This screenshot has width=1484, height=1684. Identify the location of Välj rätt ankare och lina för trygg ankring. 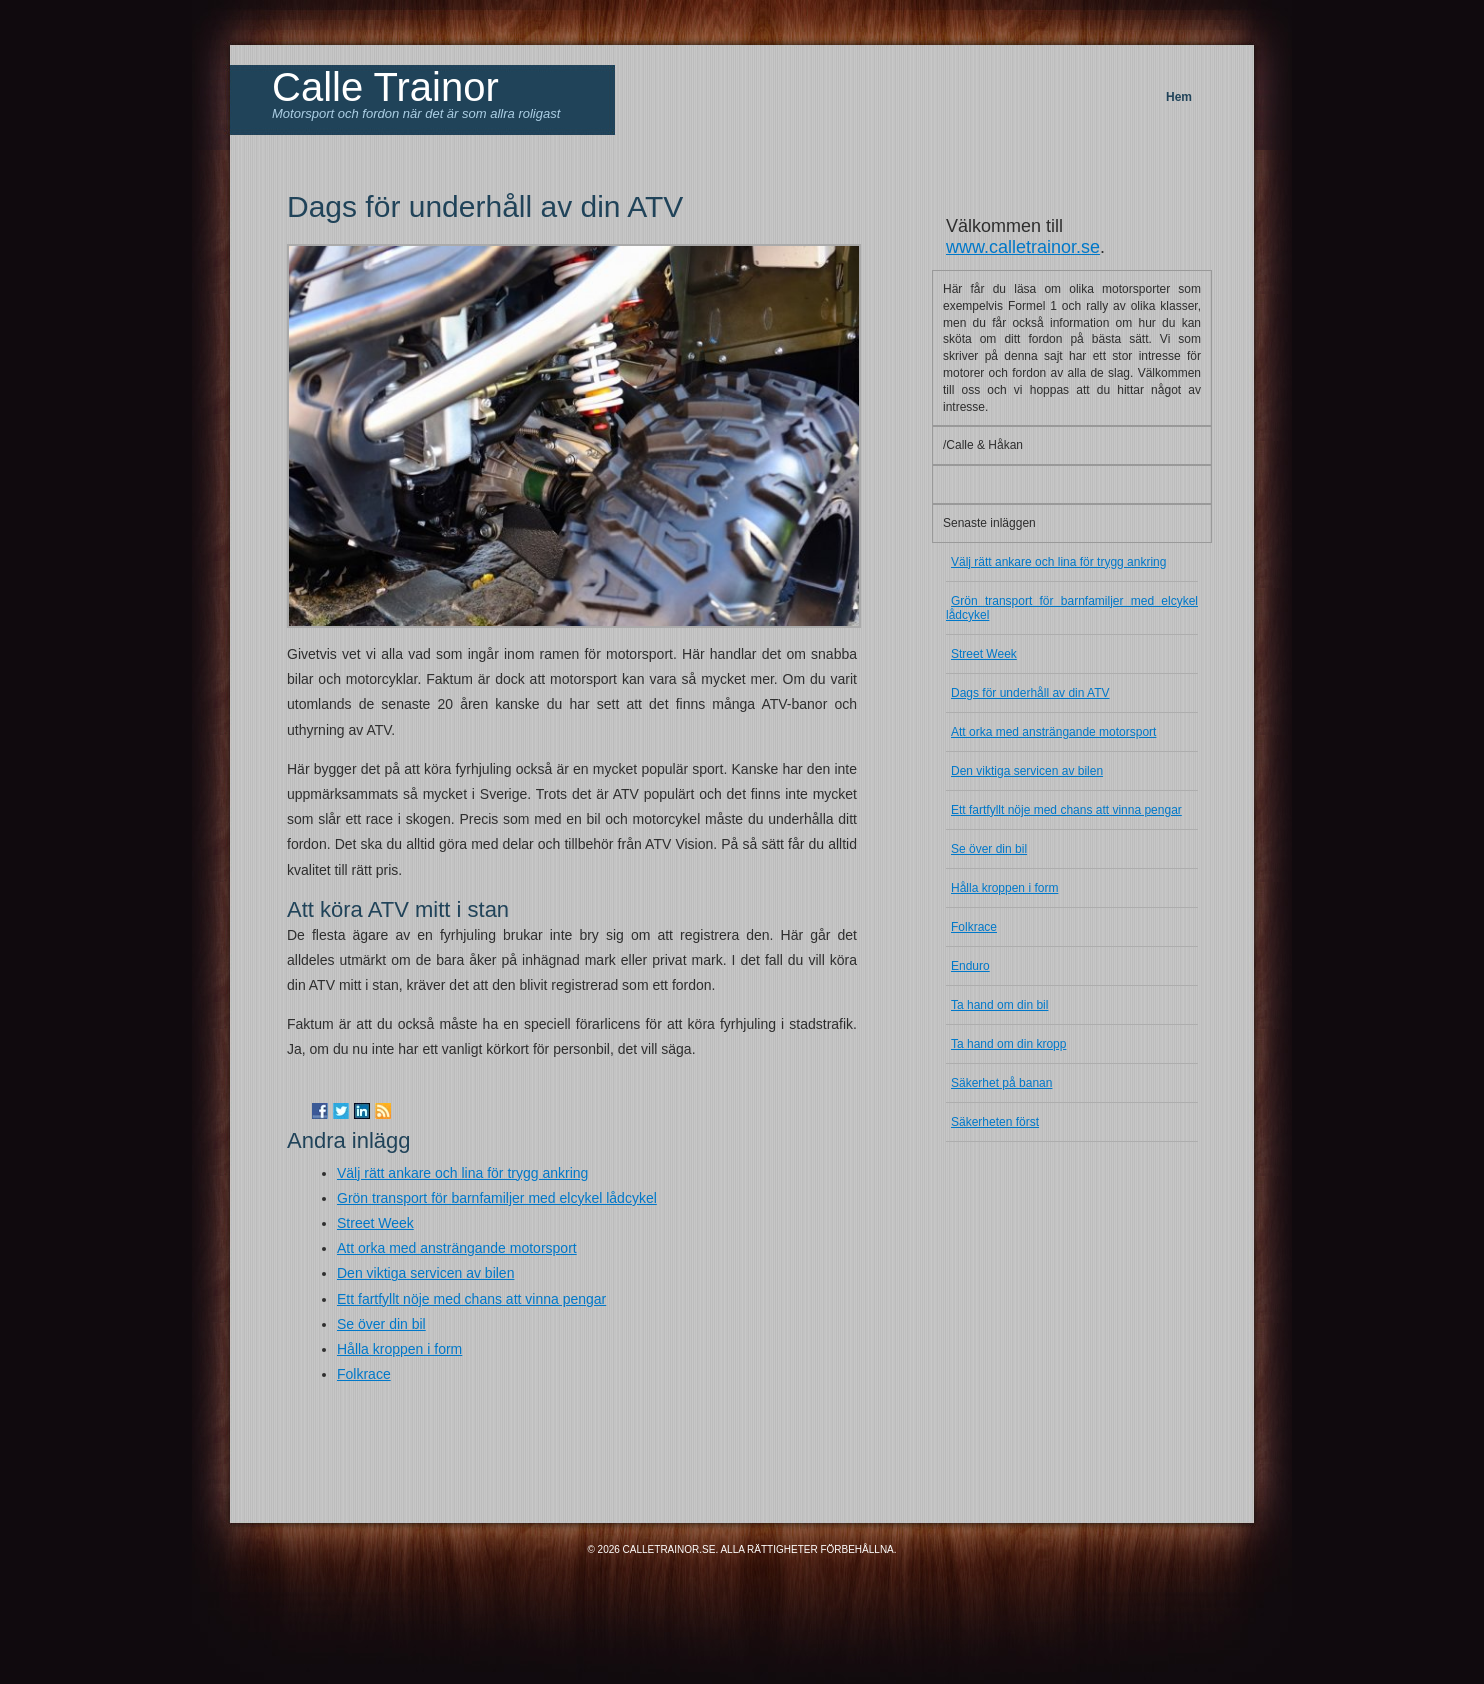
(462, 1173).